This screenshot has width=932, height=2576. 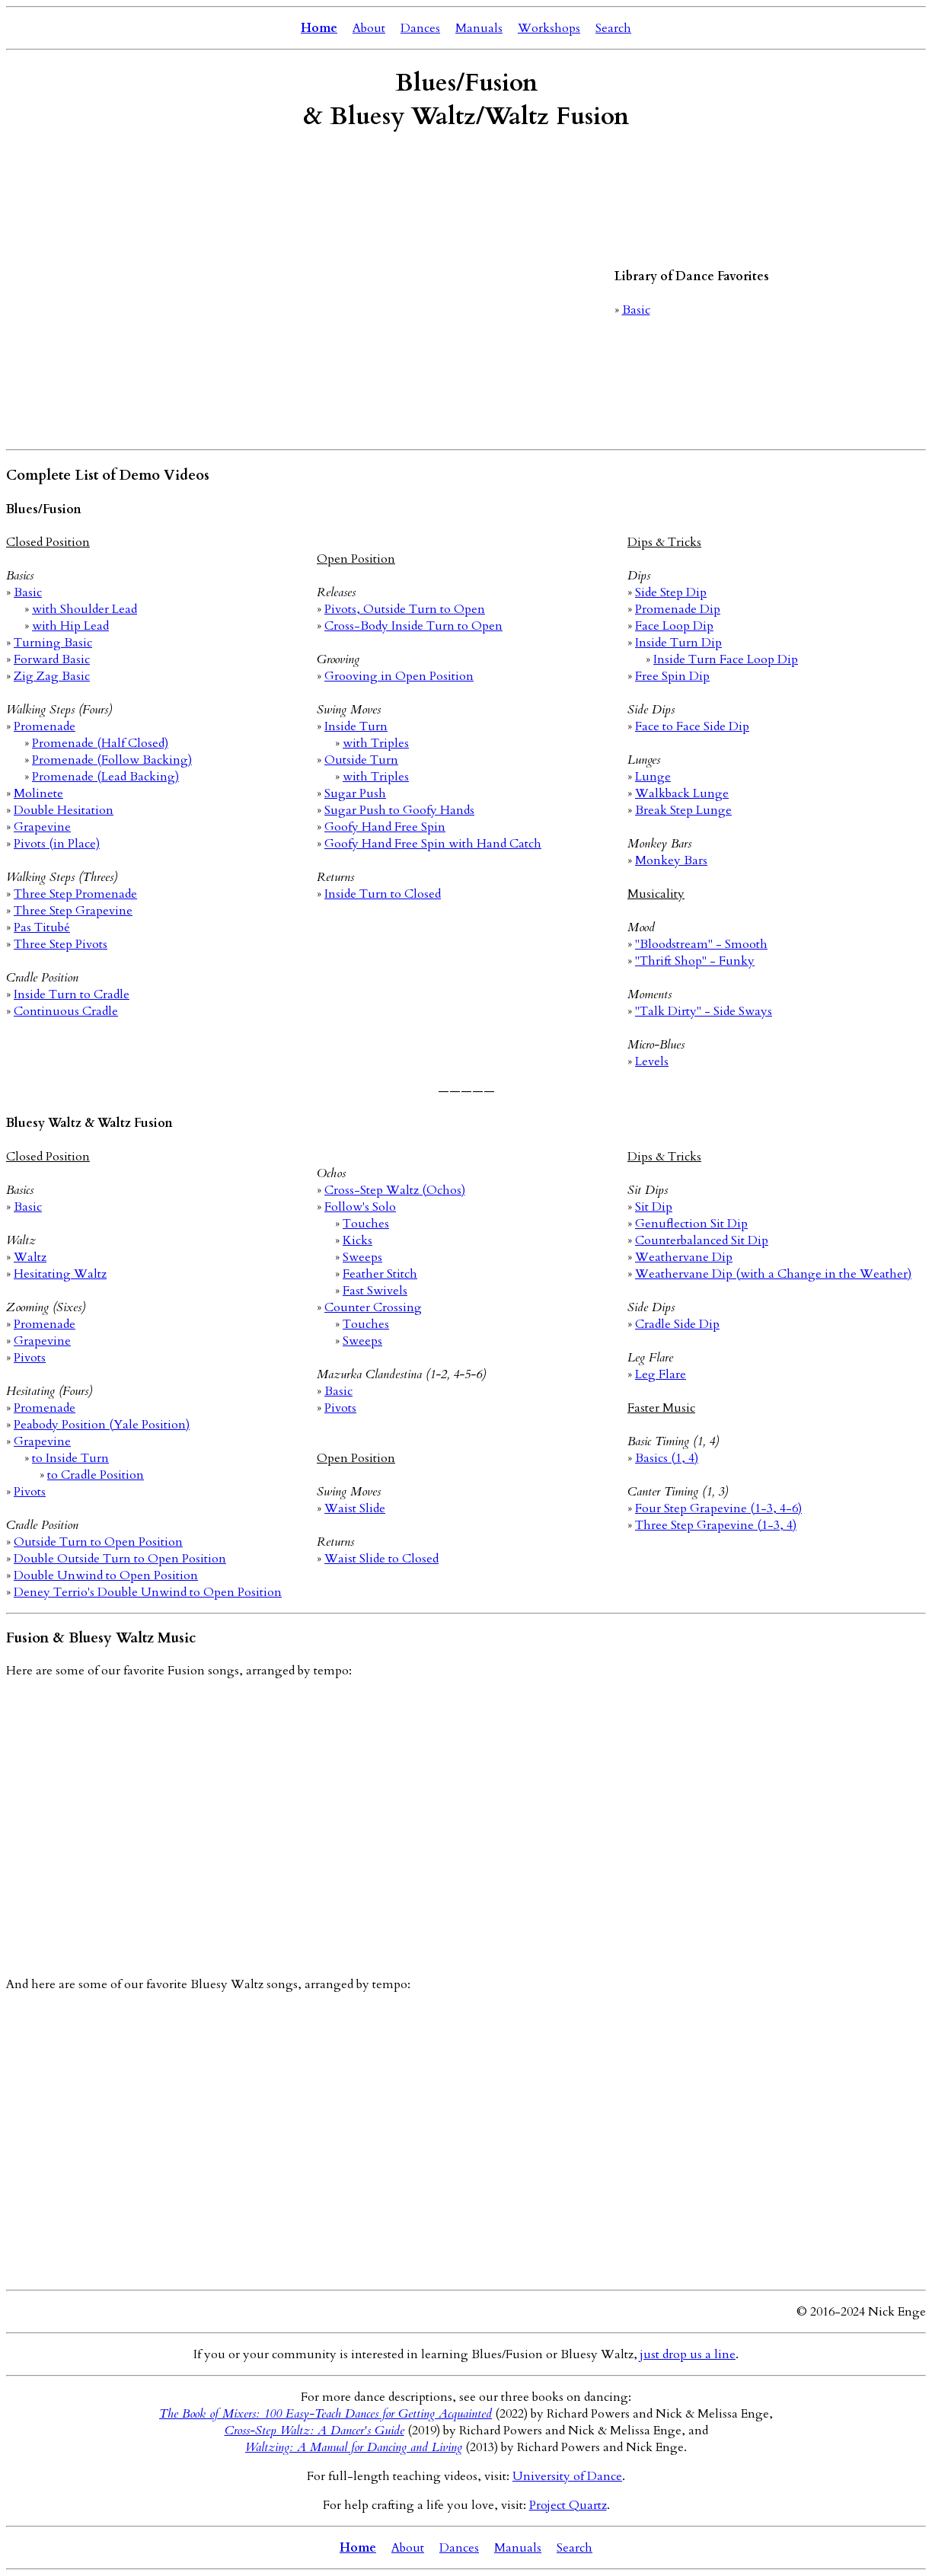 What do you see at coordinates (355, 793) in the screenshot?
I see `Sugar Push` at bounding box center [355, 793].